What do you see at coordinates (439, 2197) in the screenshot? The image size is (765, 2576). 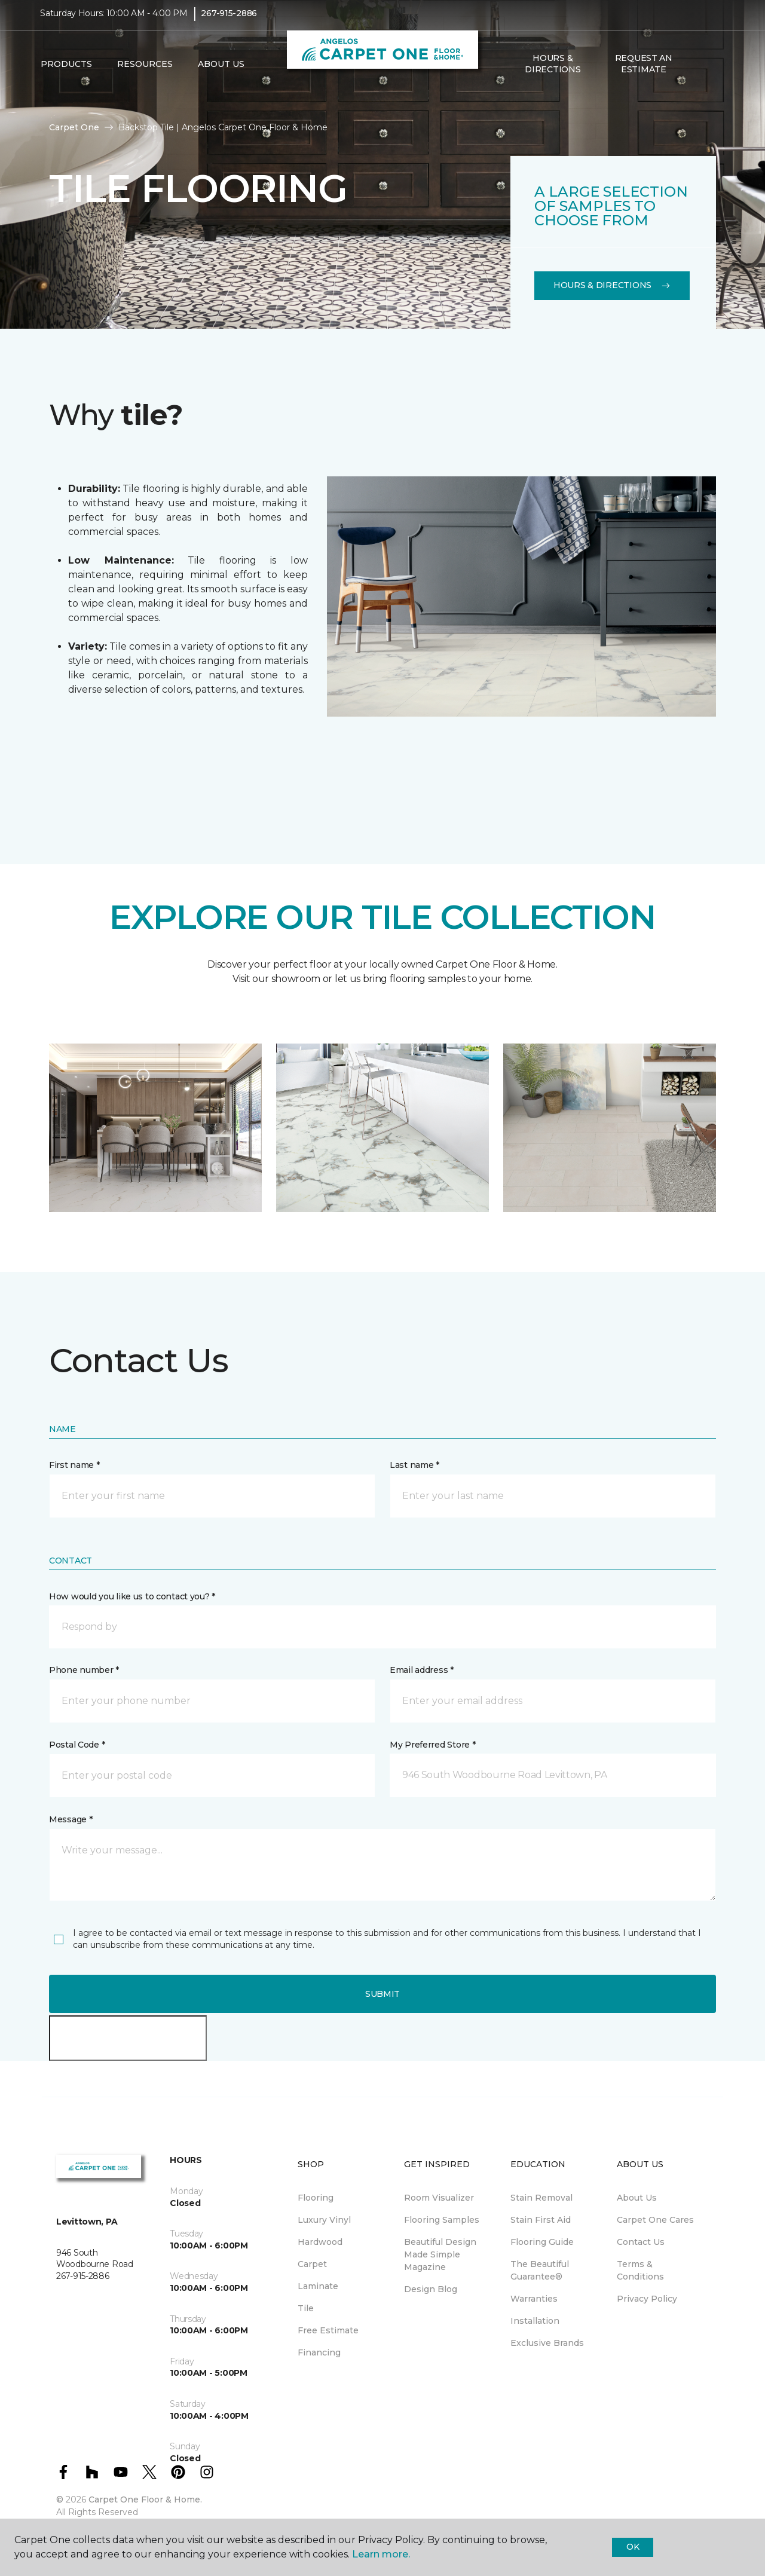 I see `Room Visualizer [menuitem]` at bounding box center [439, 2197].